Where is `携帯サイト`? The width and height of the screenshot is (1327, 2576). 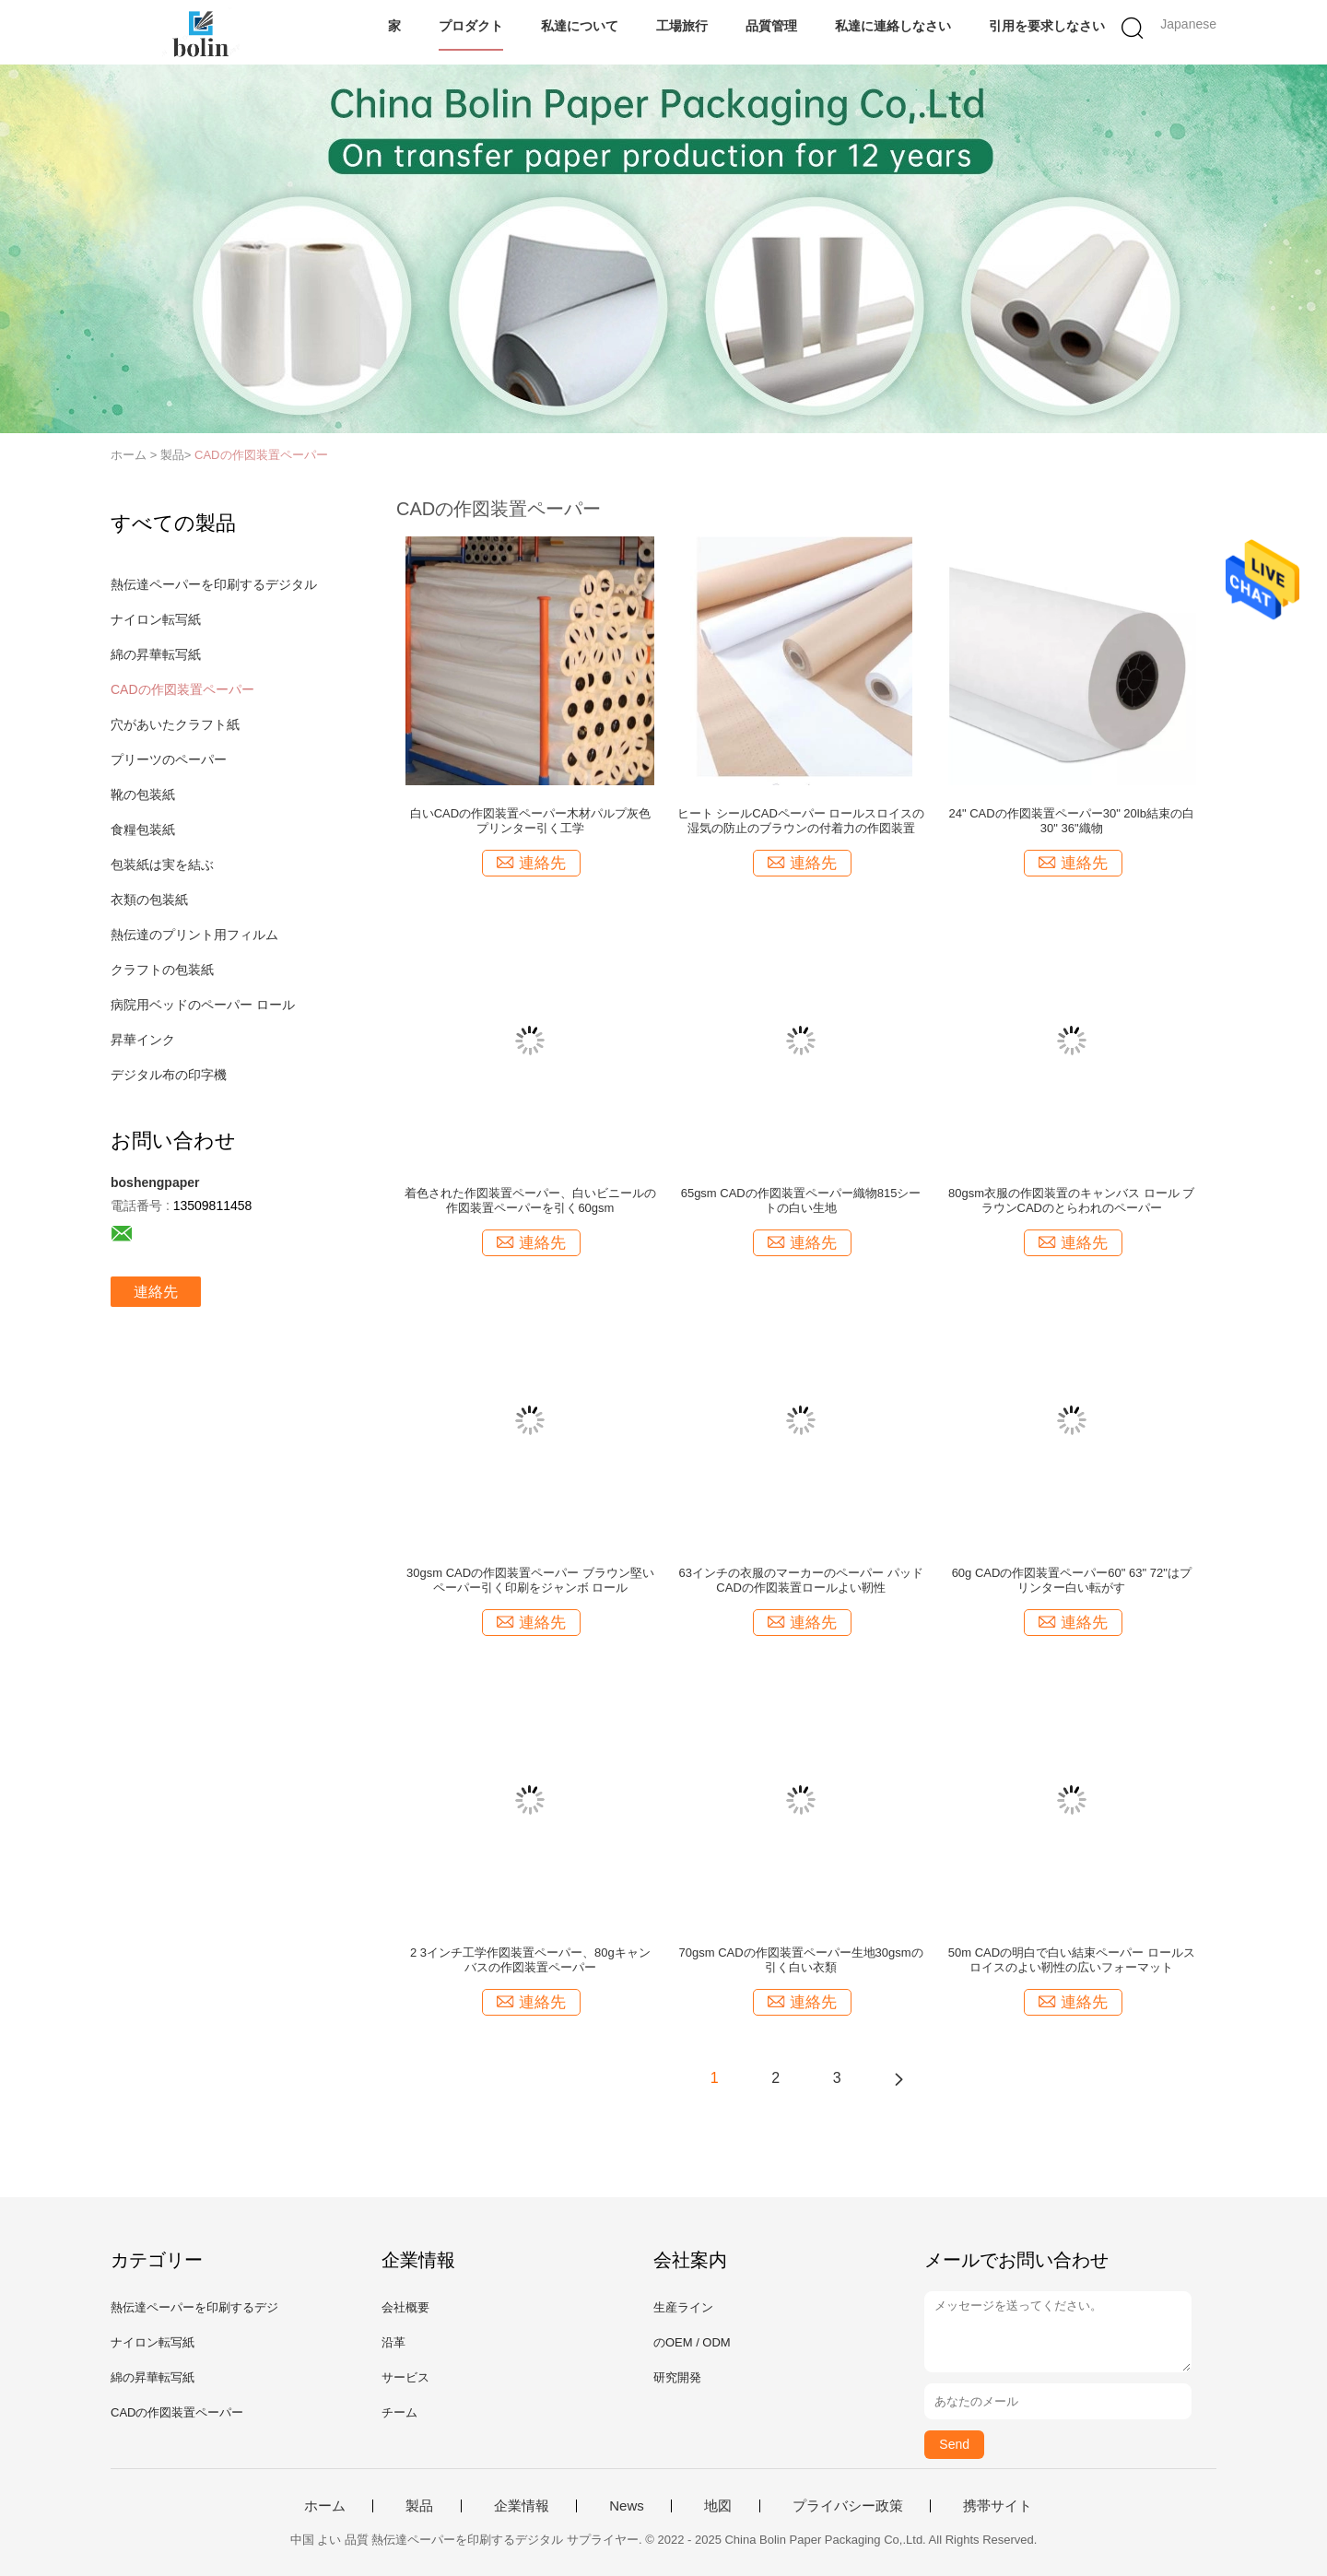
携帯サイト is located at coordinates (997, 2506).